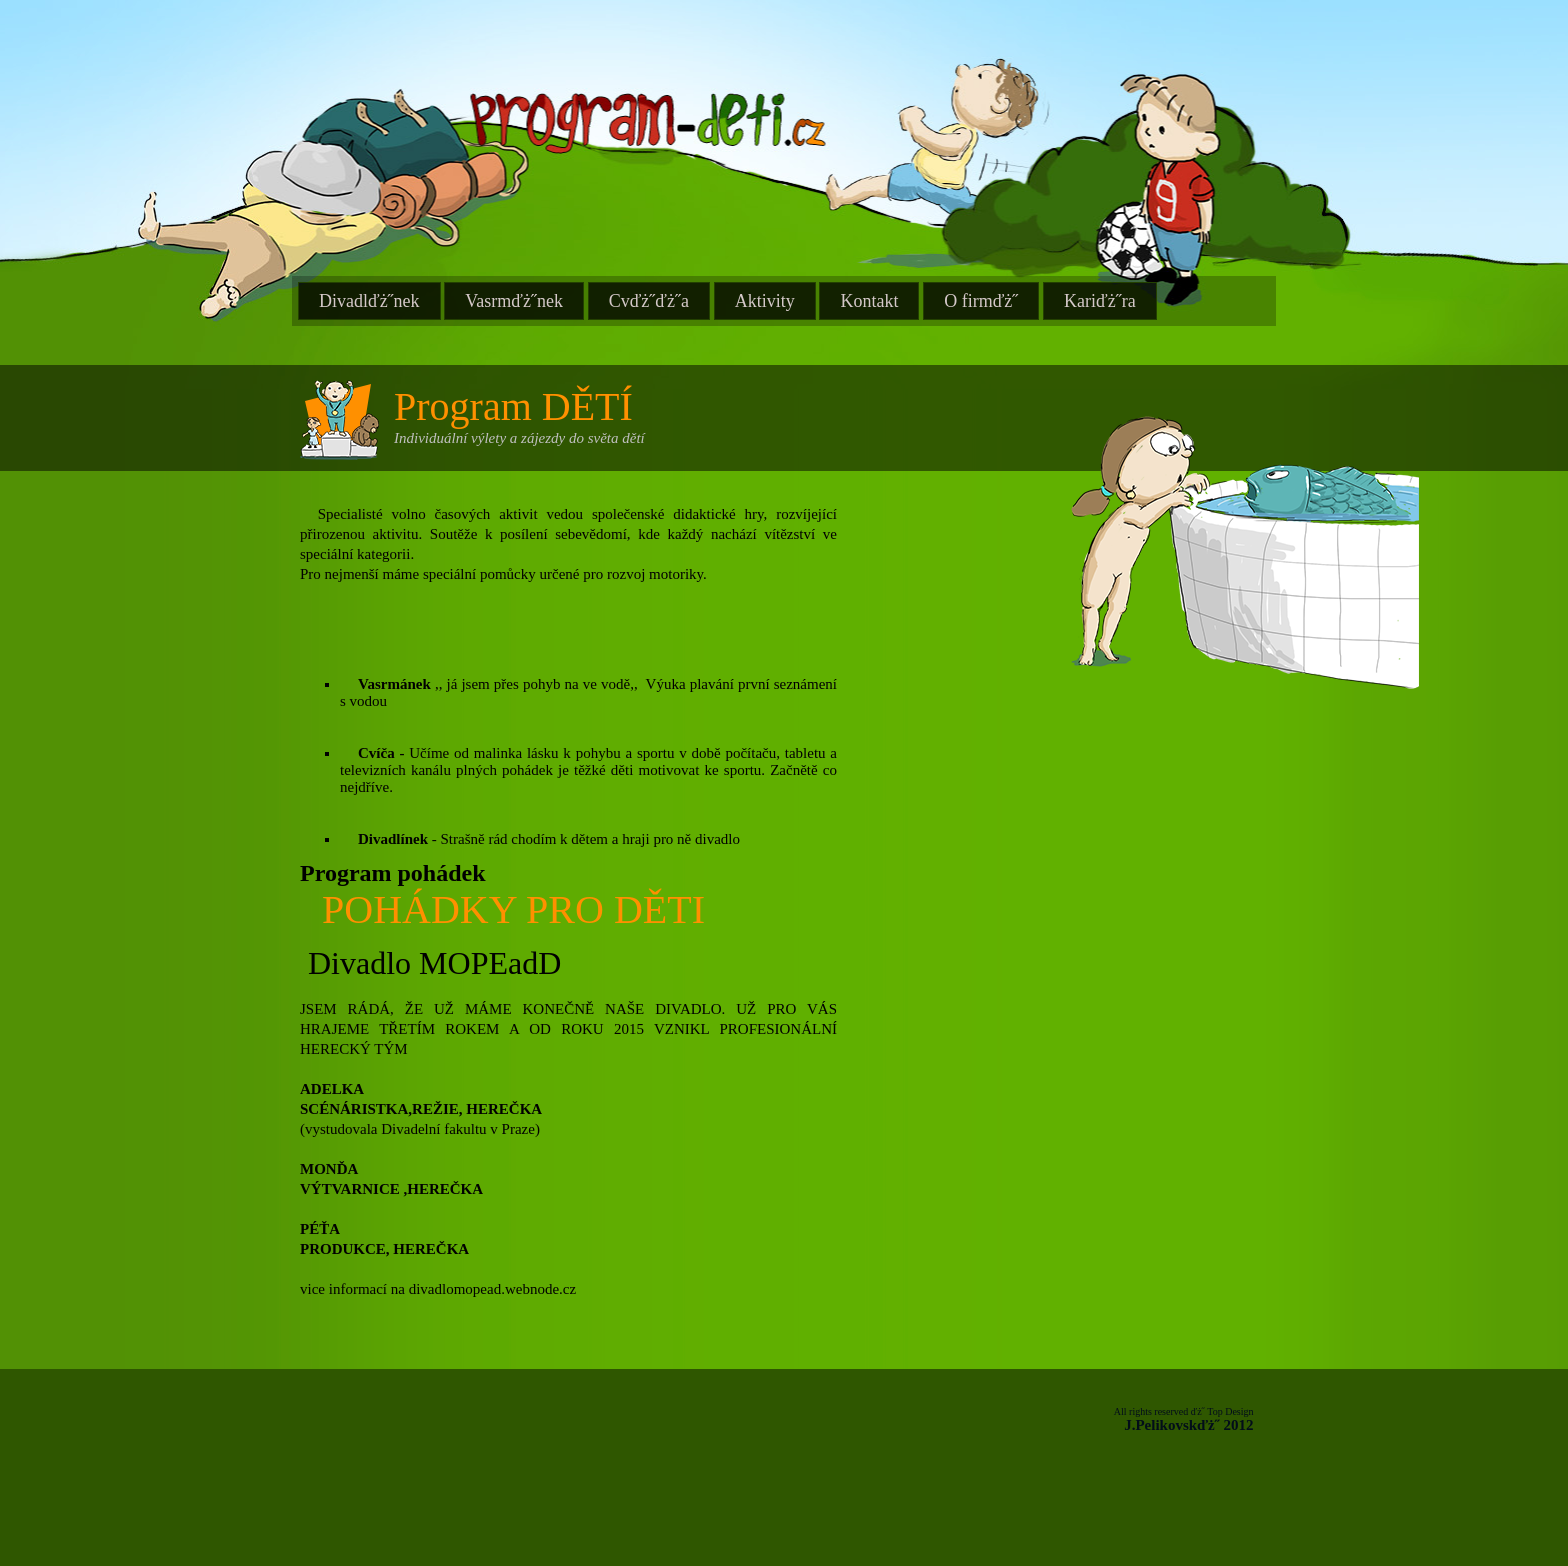 The height and width of the screenshot is (1566, 1568). What do you see at coordinates (981, 301) in the screenshot?
I see `O firmďż˝` at bounding box center [981, 301].